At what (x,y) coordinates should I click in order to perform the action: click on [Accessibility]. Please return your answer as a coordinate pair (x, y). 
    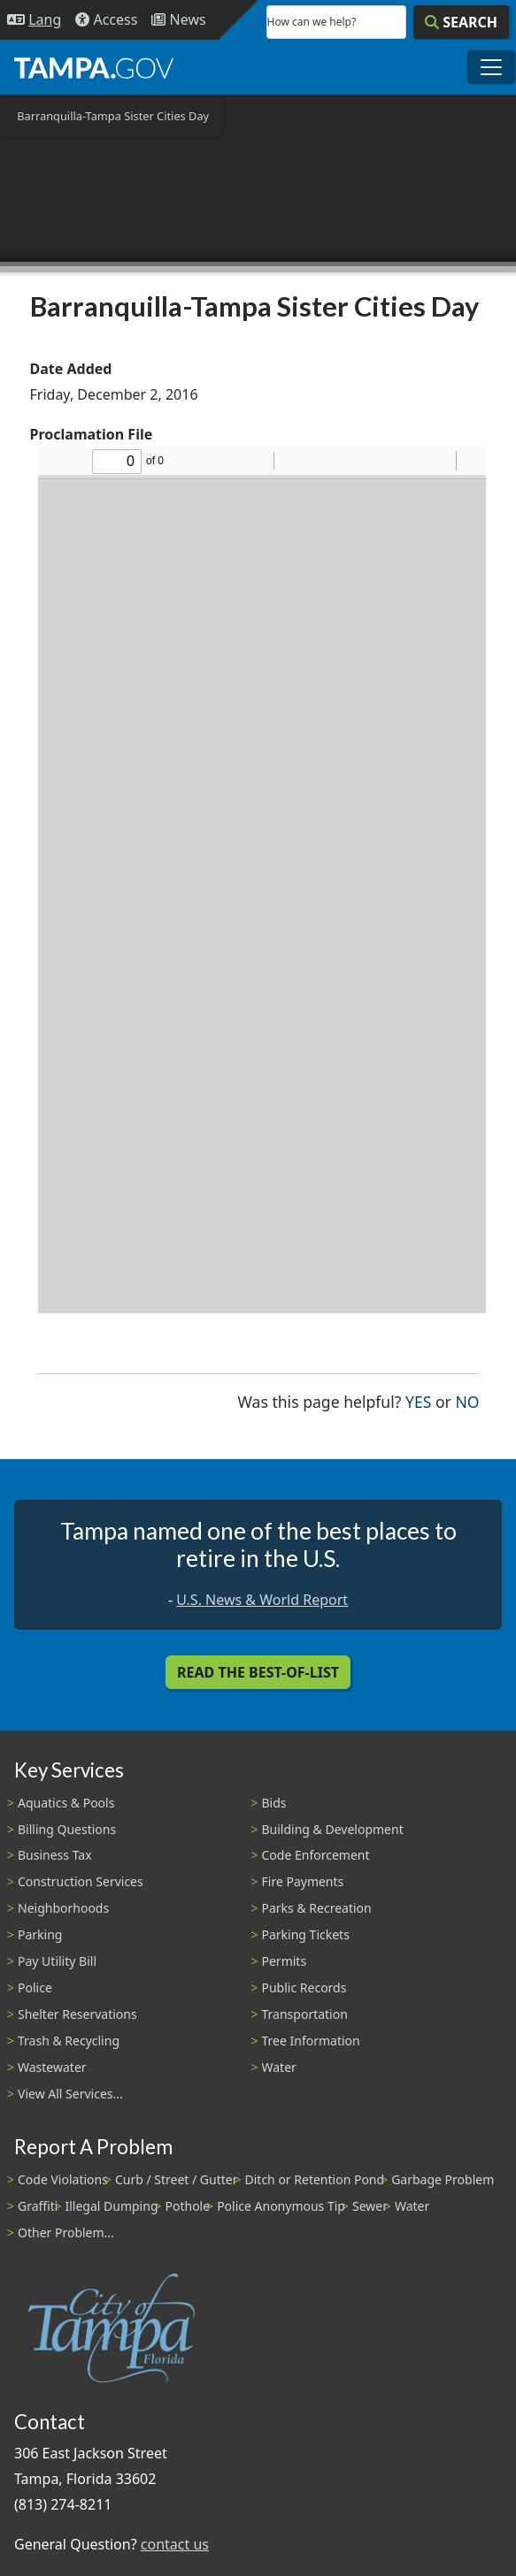
    Looking at the image, I should click on (106, 20).